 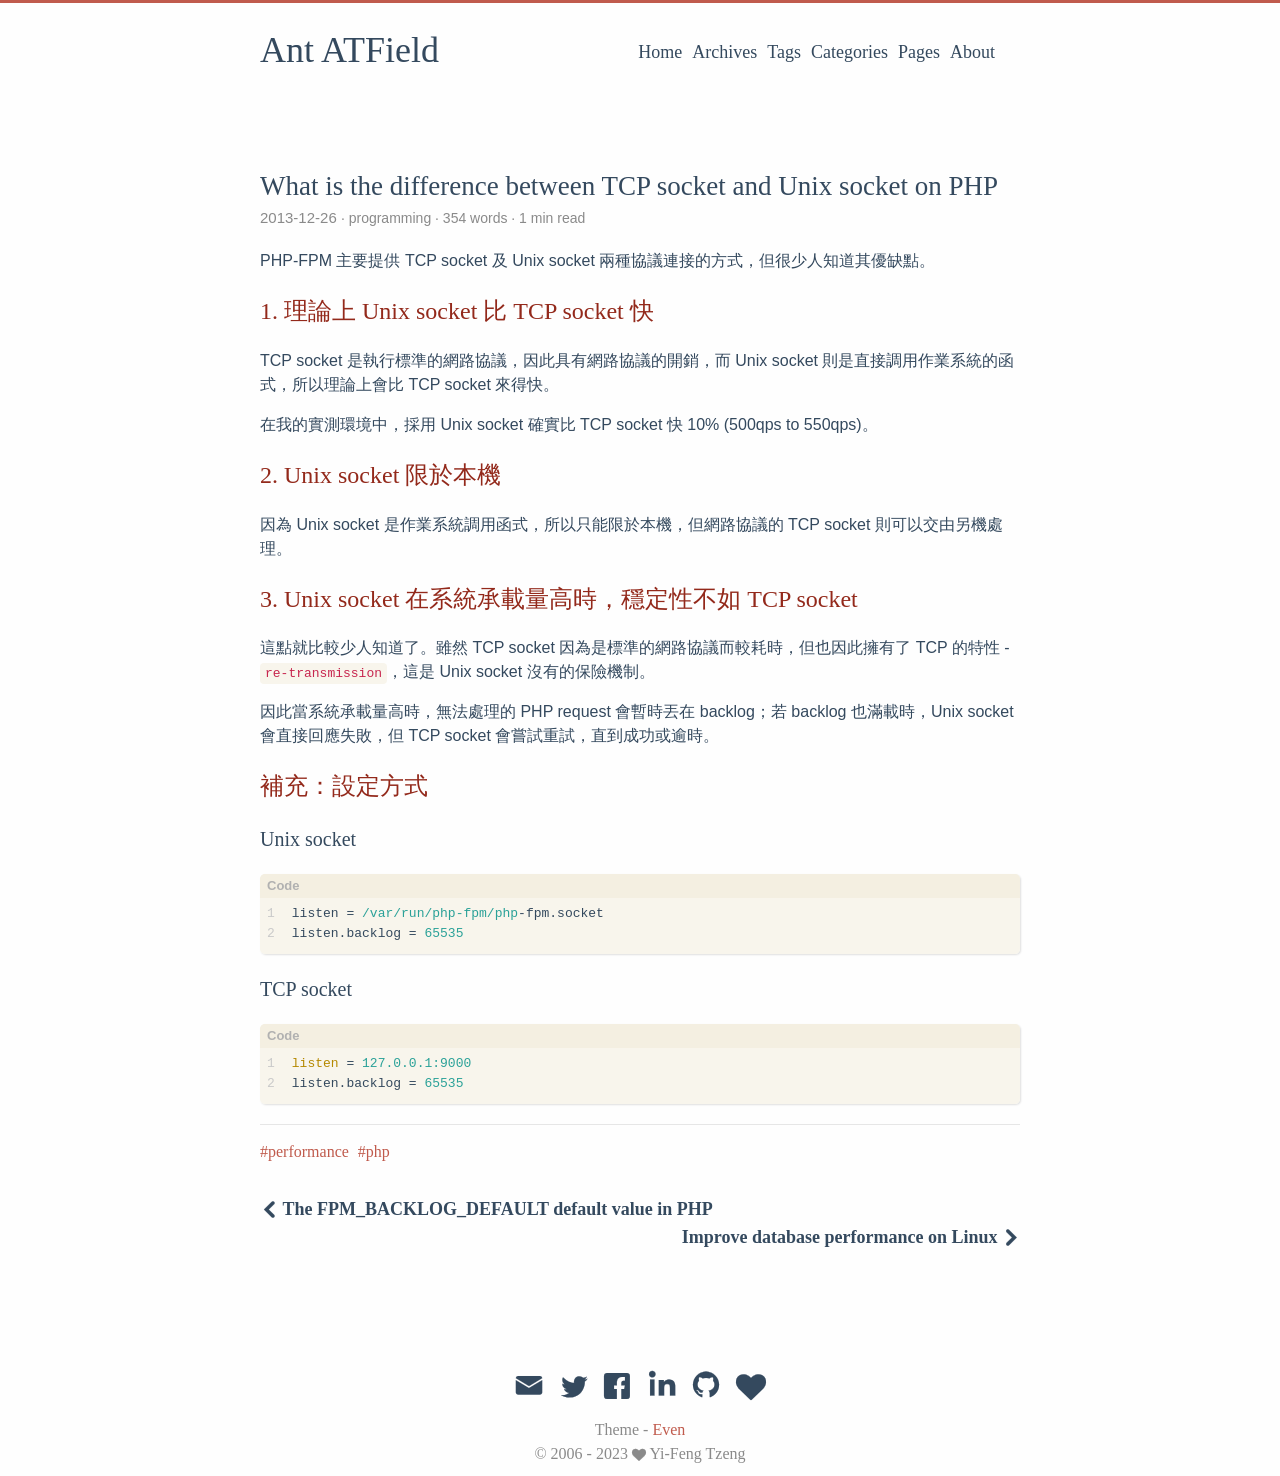 What do you see at coordinates (724, 52) in the screenshot?
I see `Archives` at bounding box center [724, 52].